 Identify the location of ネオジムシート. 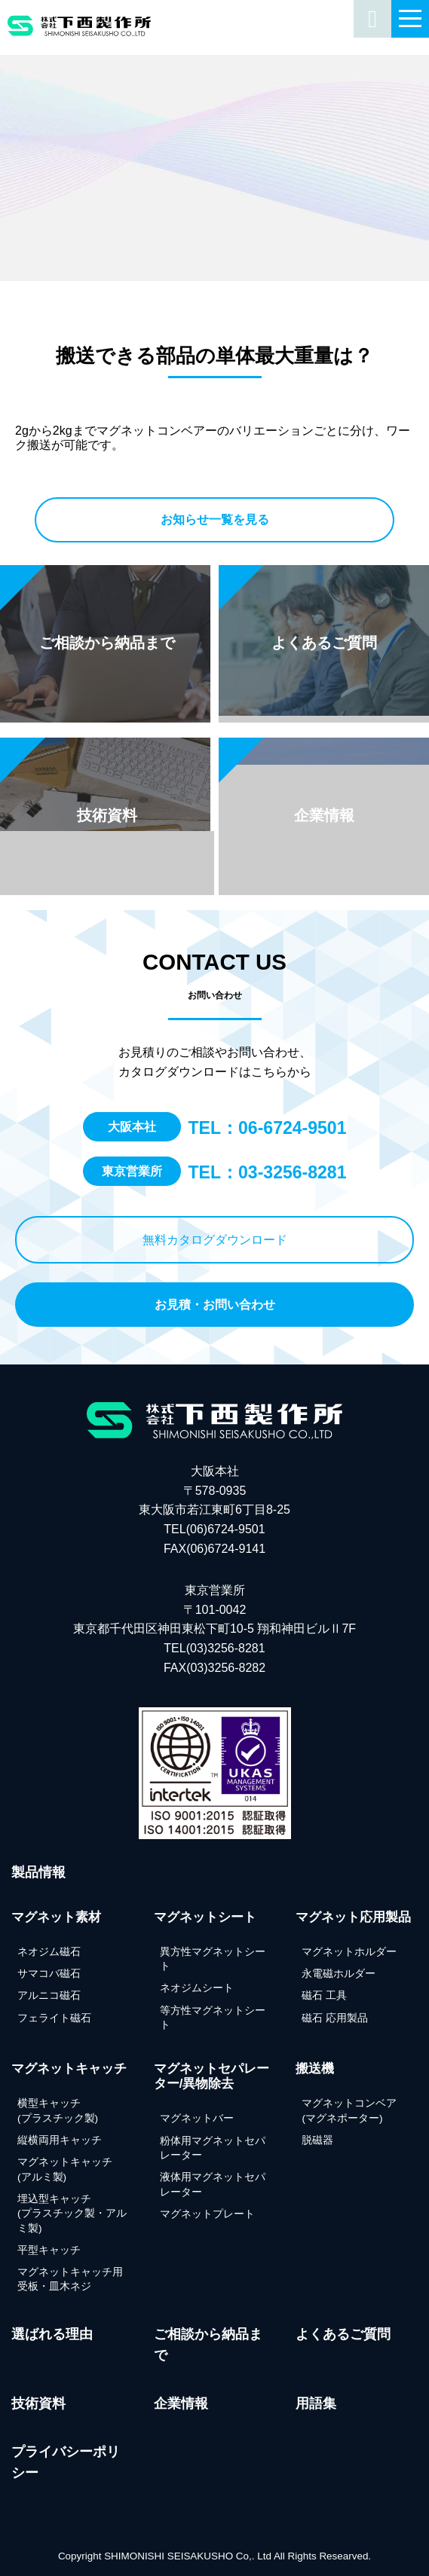
(197, 1988).